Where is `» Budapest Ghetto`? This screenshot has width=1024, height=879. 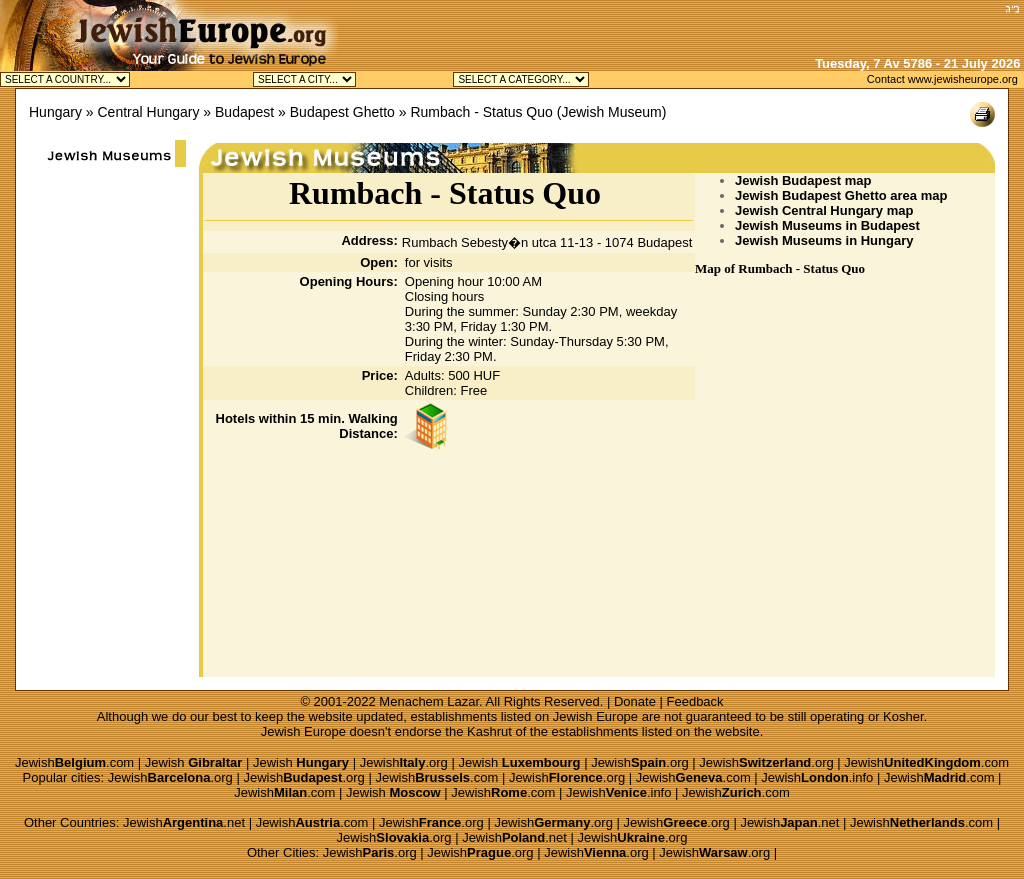 » Budapest Ghetto is located at coordinates (336, 112).